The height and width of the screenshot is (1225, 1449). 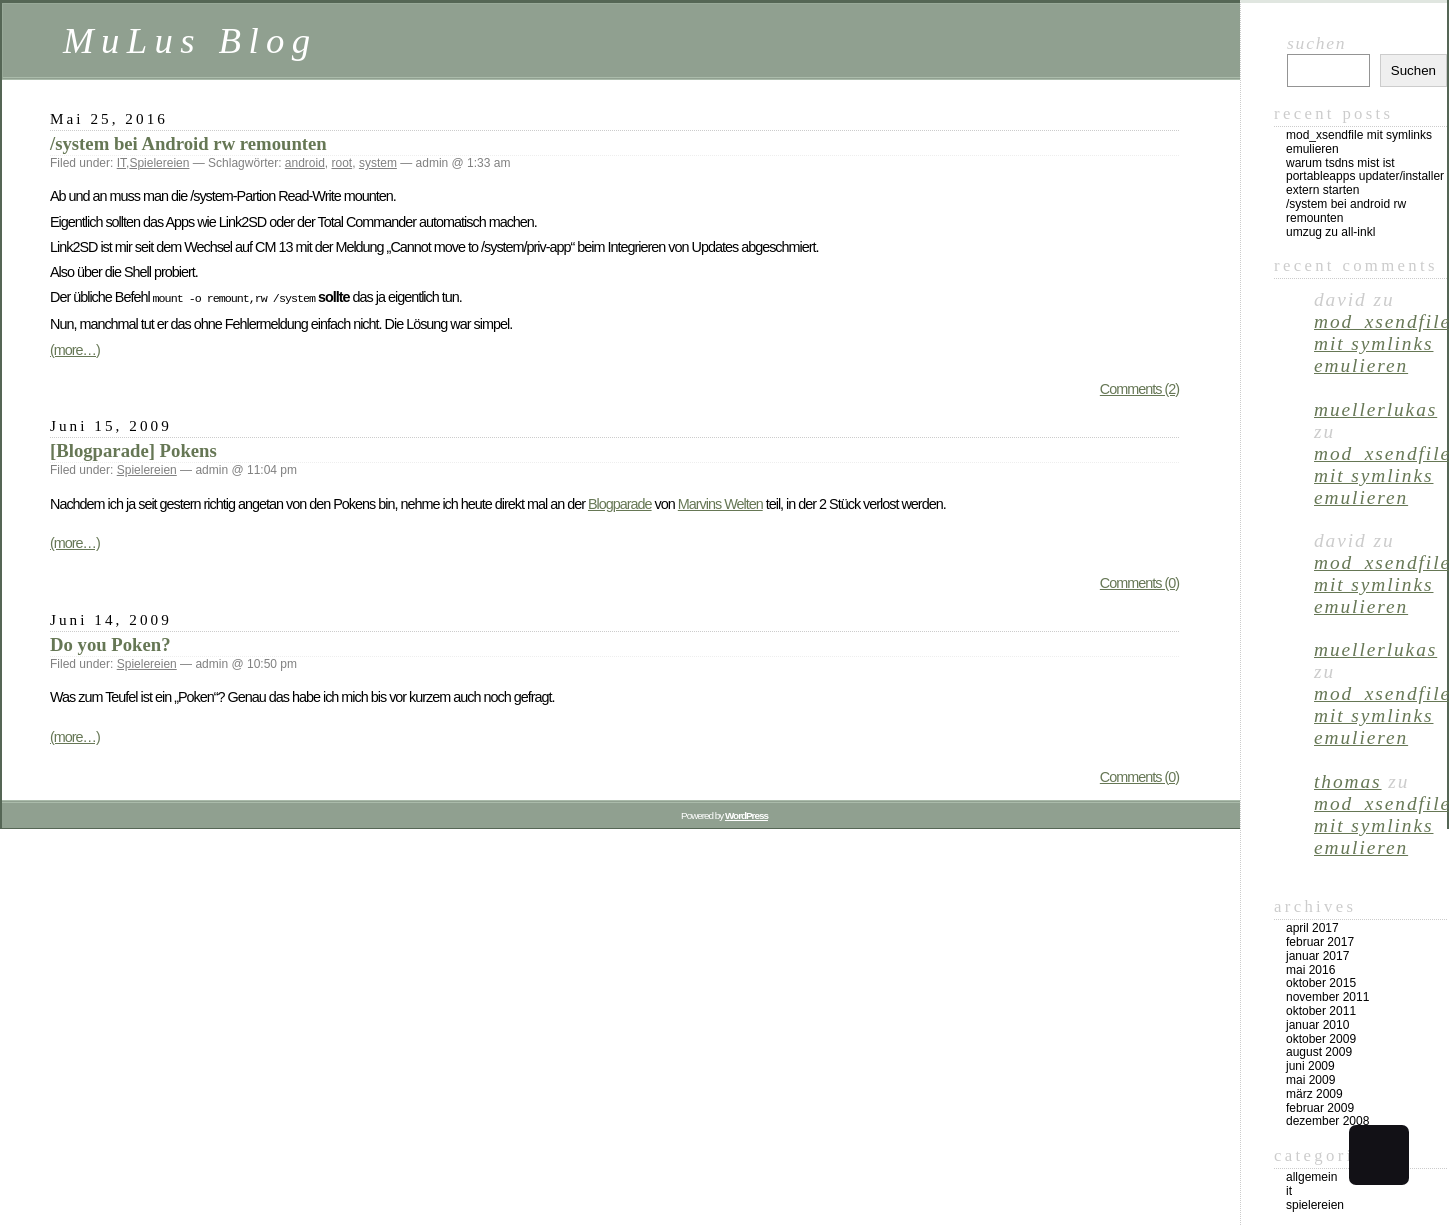 I want to click on August 2009, so click(x=1319, y=1052).